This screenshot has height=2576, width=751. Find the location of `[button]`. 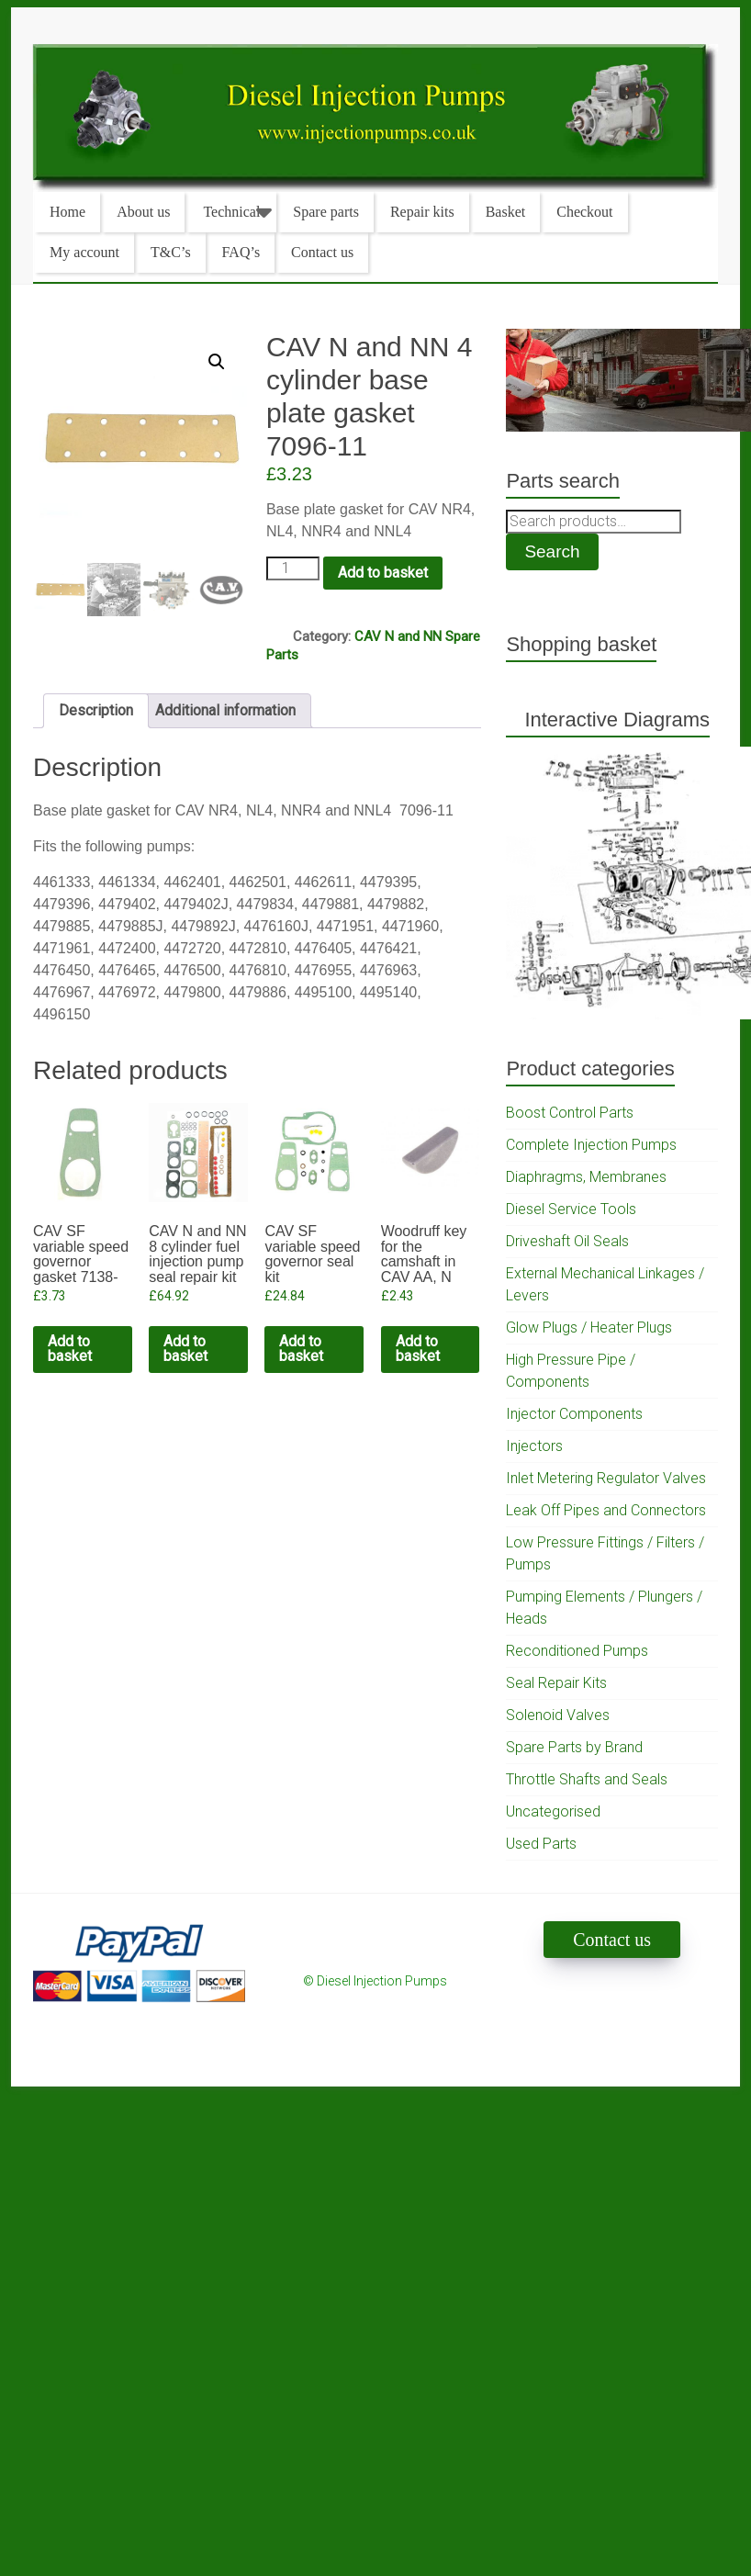

[button] is located at coordinates (216, 361).